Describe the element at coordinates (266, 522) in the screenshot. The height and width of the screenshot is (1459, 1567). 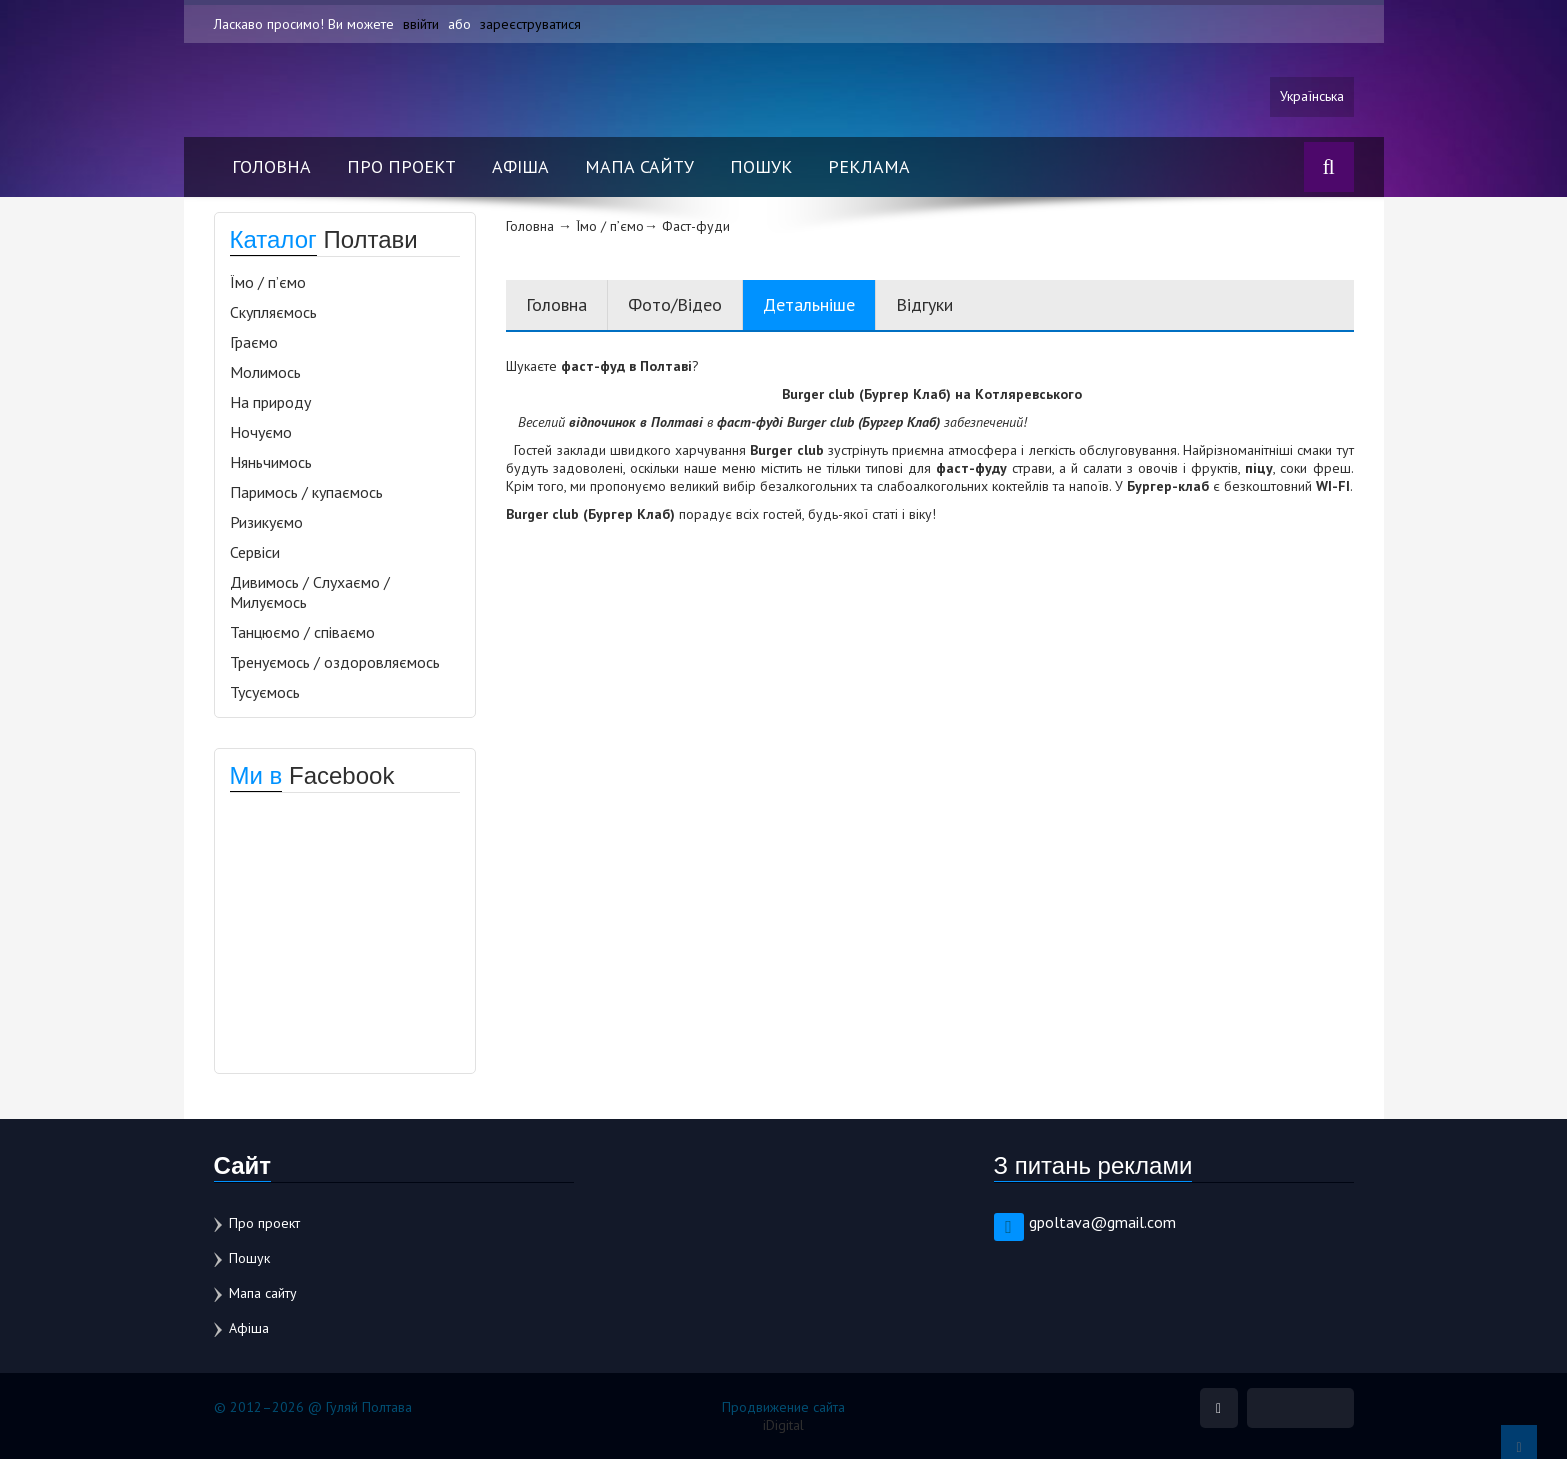
I see `Ризикуємо` at that location.